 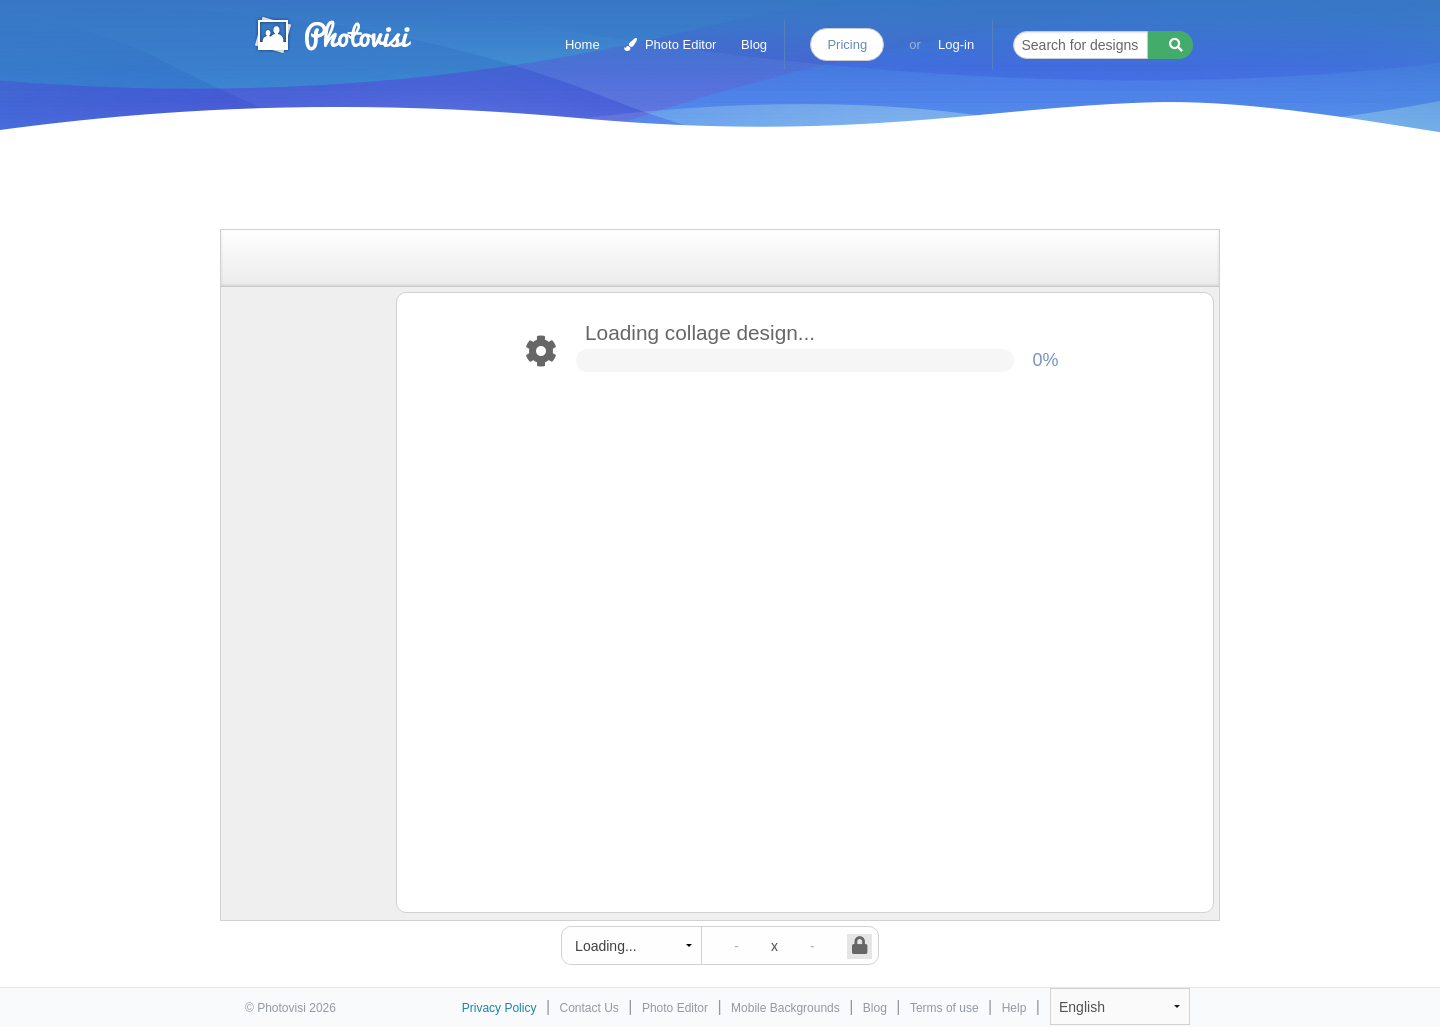 What do you see at coordinates (847, 44) in the screenshot?
I see `Pricing` at bounding box center [847, 44].